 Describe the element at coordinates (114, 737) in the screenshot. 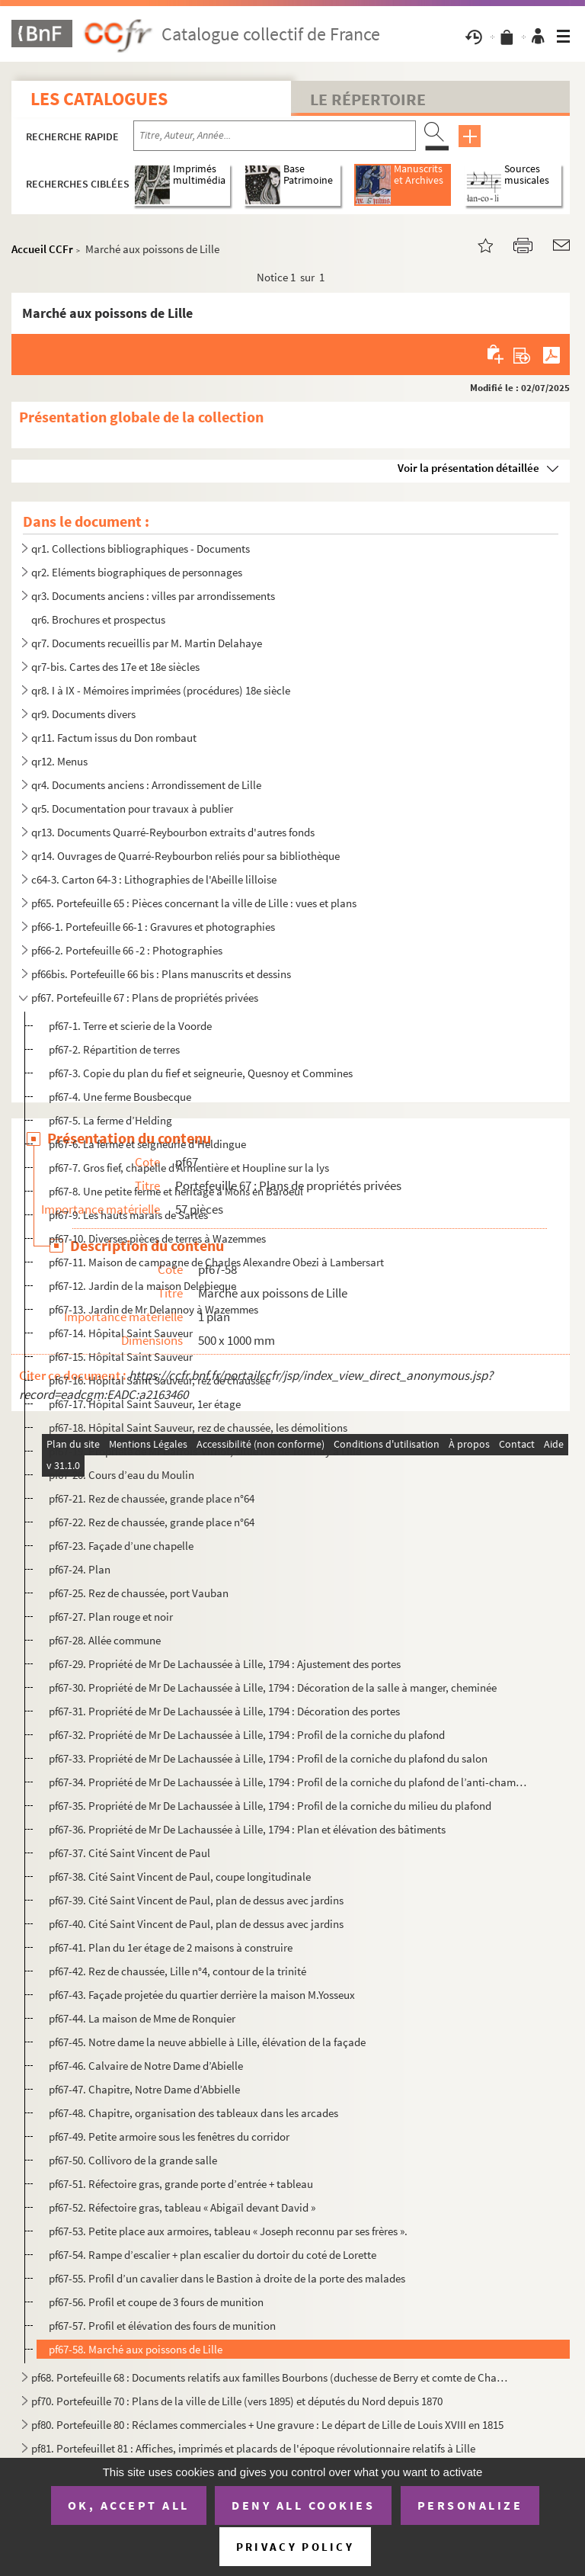

I see `qr11. Factum issus du Don rombaut` at that location.